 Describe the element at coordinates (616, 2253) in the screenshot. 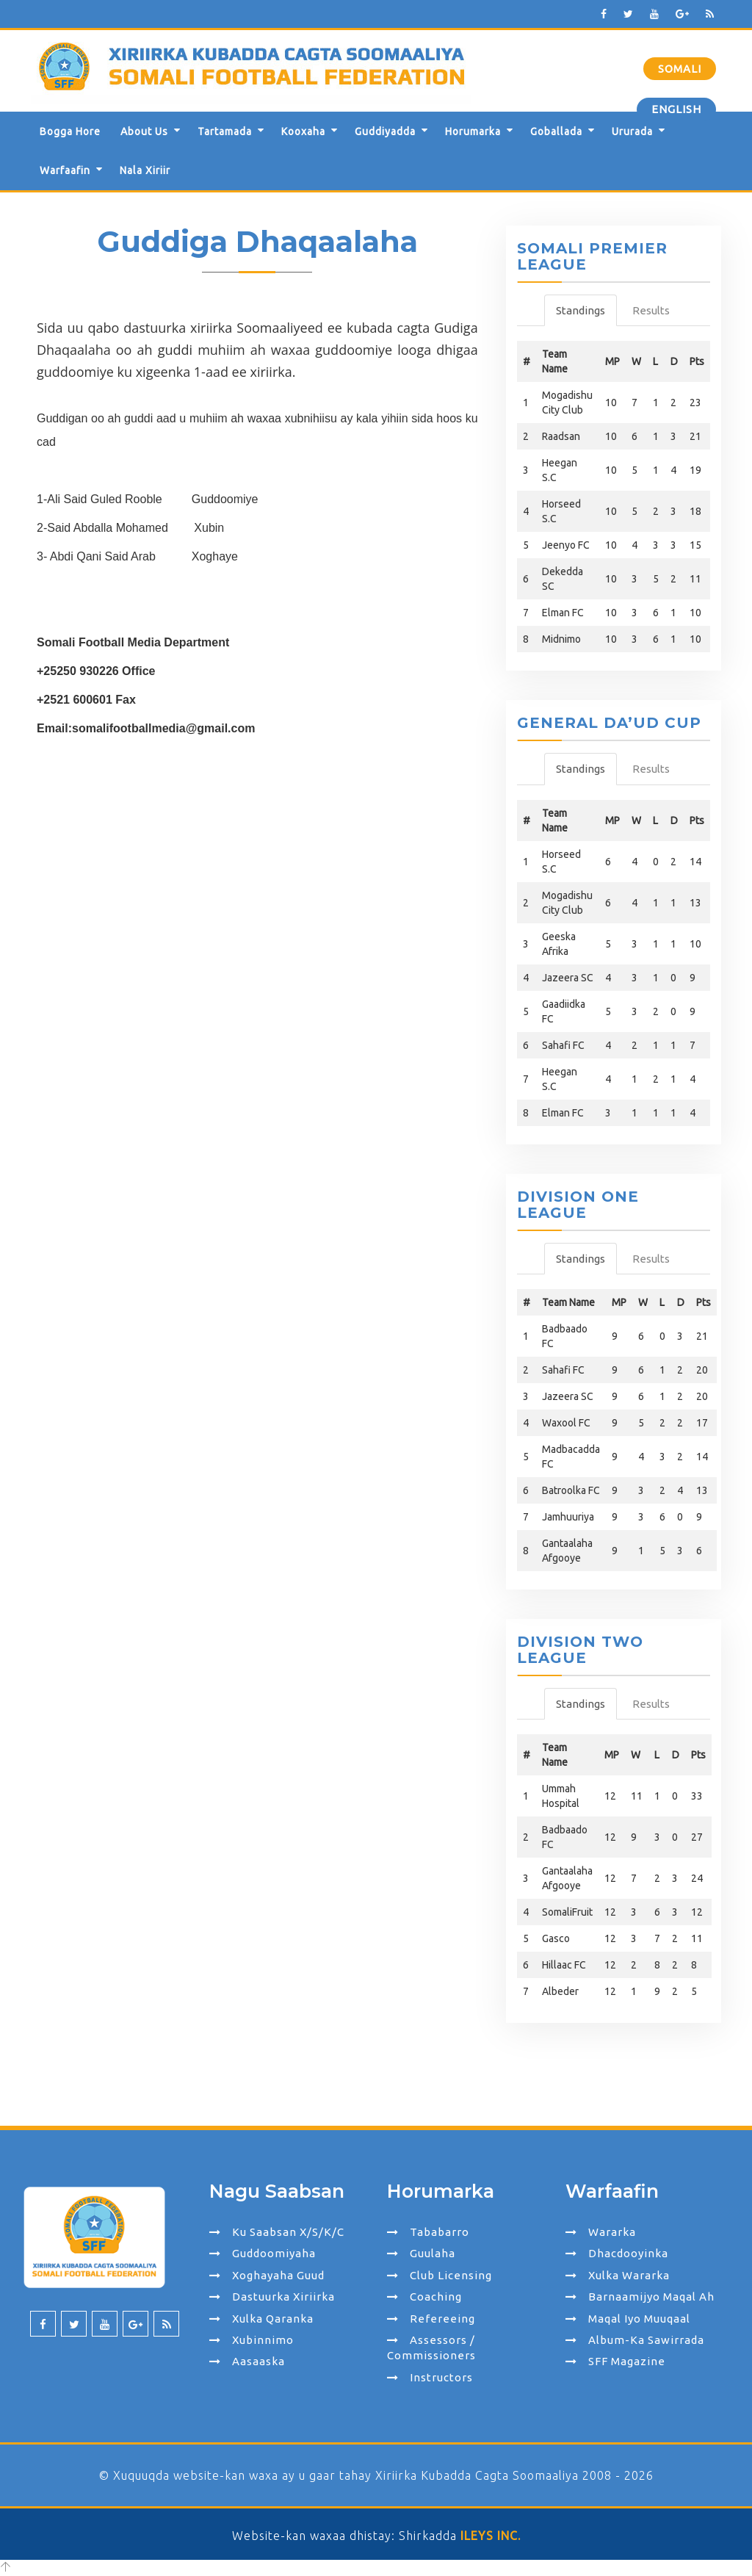

I see `Dhacdooyinka` at that location.